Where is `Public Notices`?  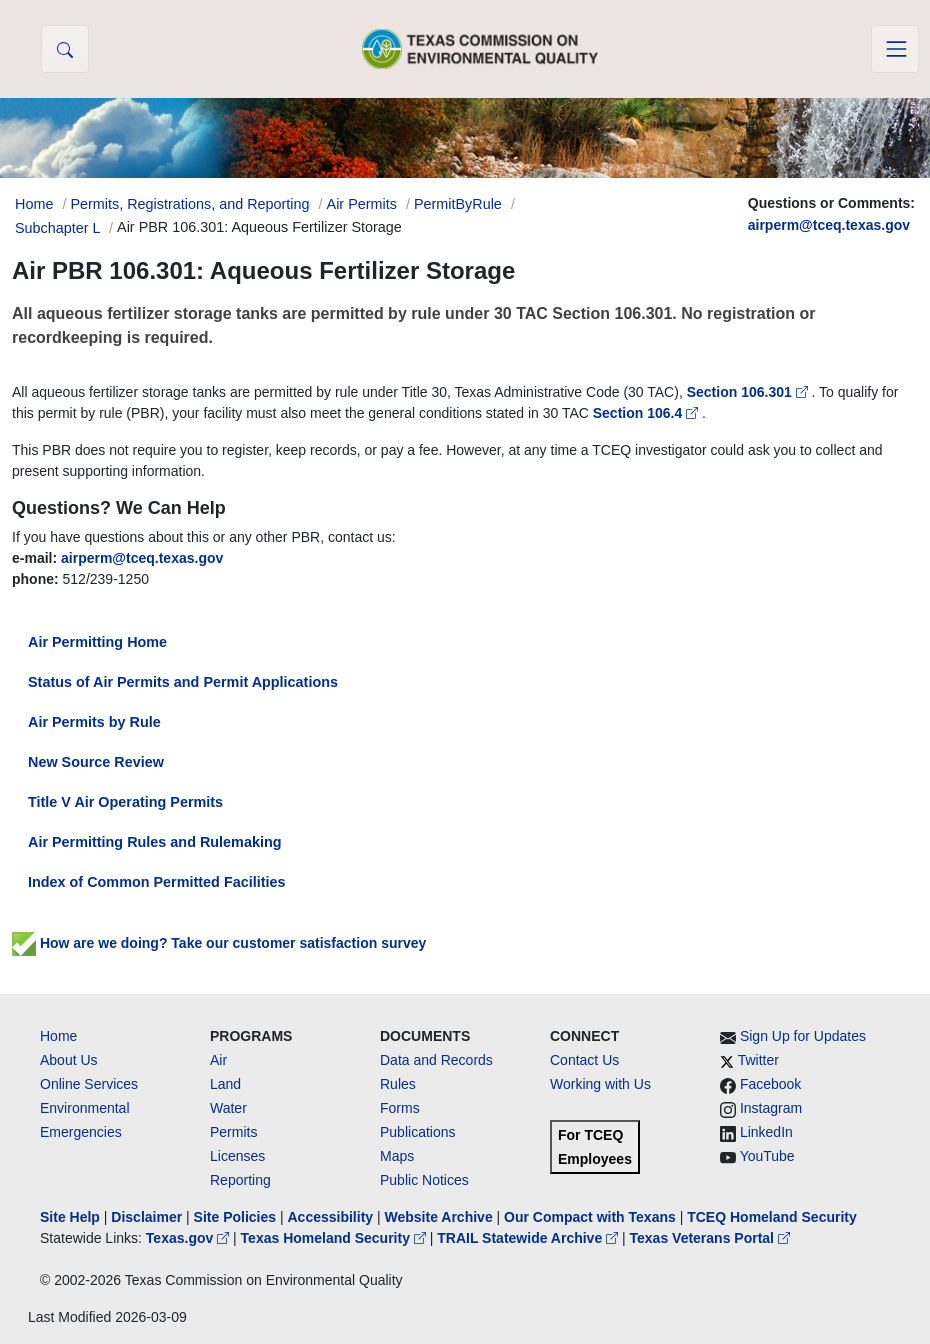 Public Notices is located at coordinates (424, 1180).